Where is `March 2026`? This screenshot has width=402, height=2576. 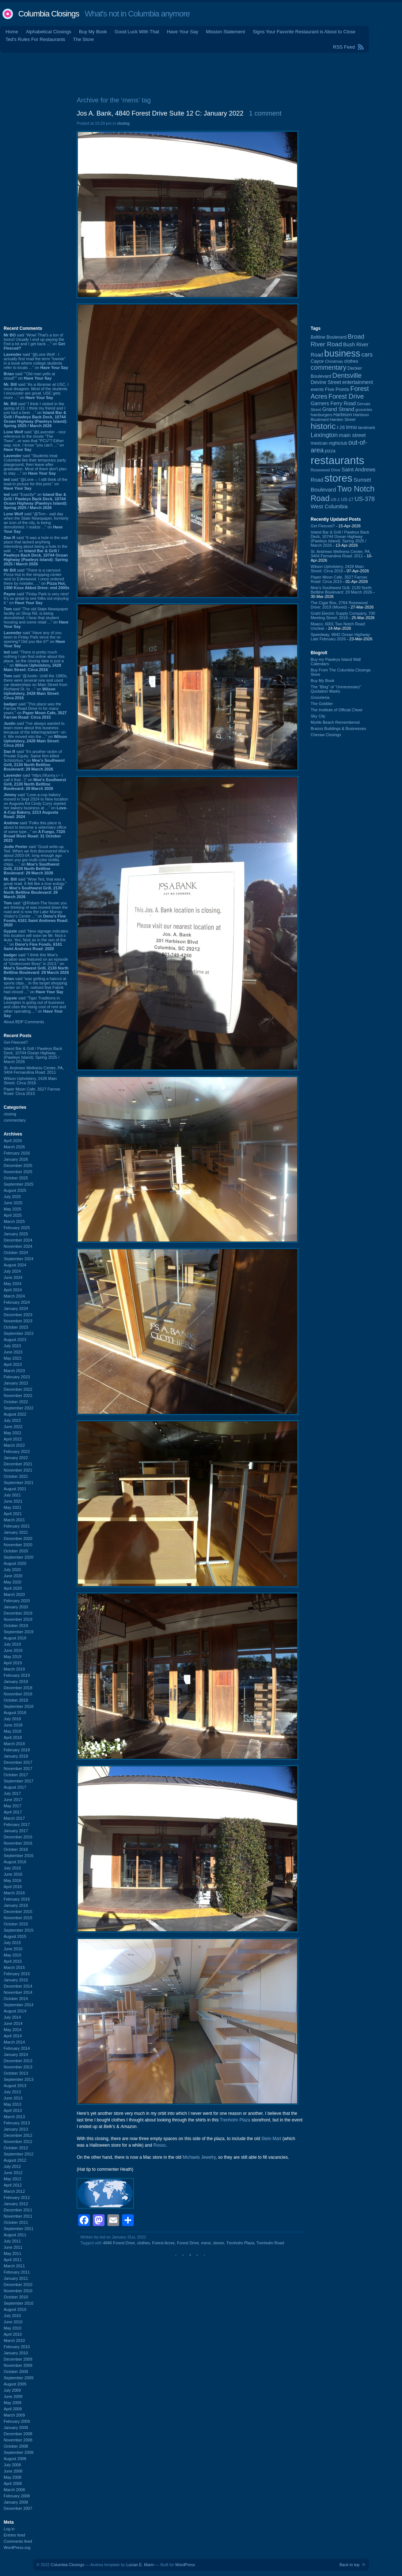
March 2026 is located at coordinates (14, 1147).